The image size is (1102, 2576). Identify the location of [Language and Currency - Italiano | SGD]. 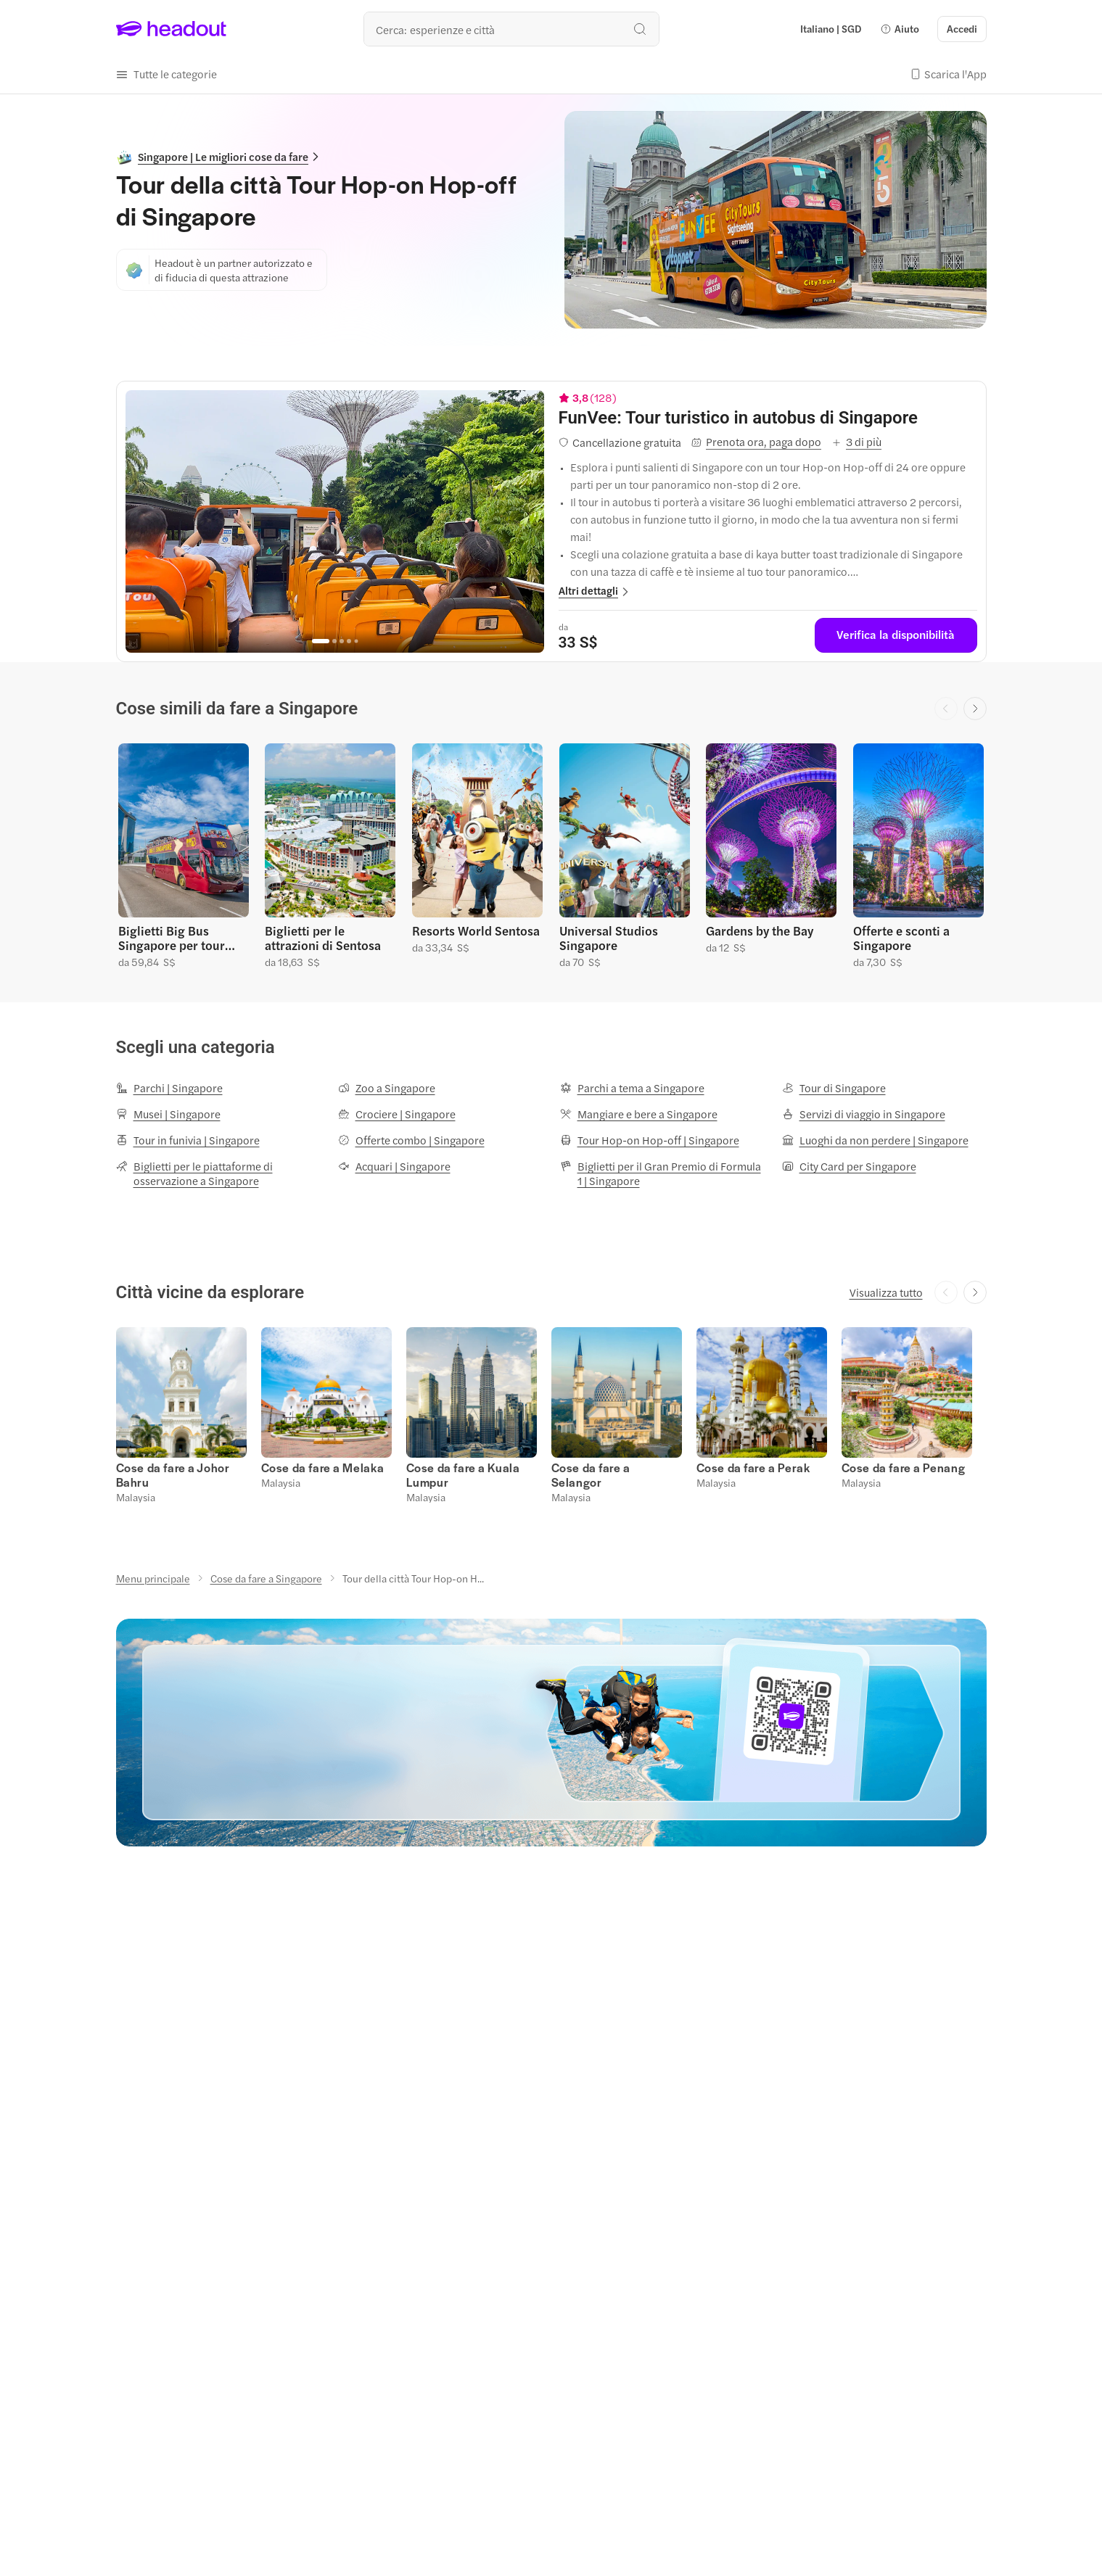
(831, 29).